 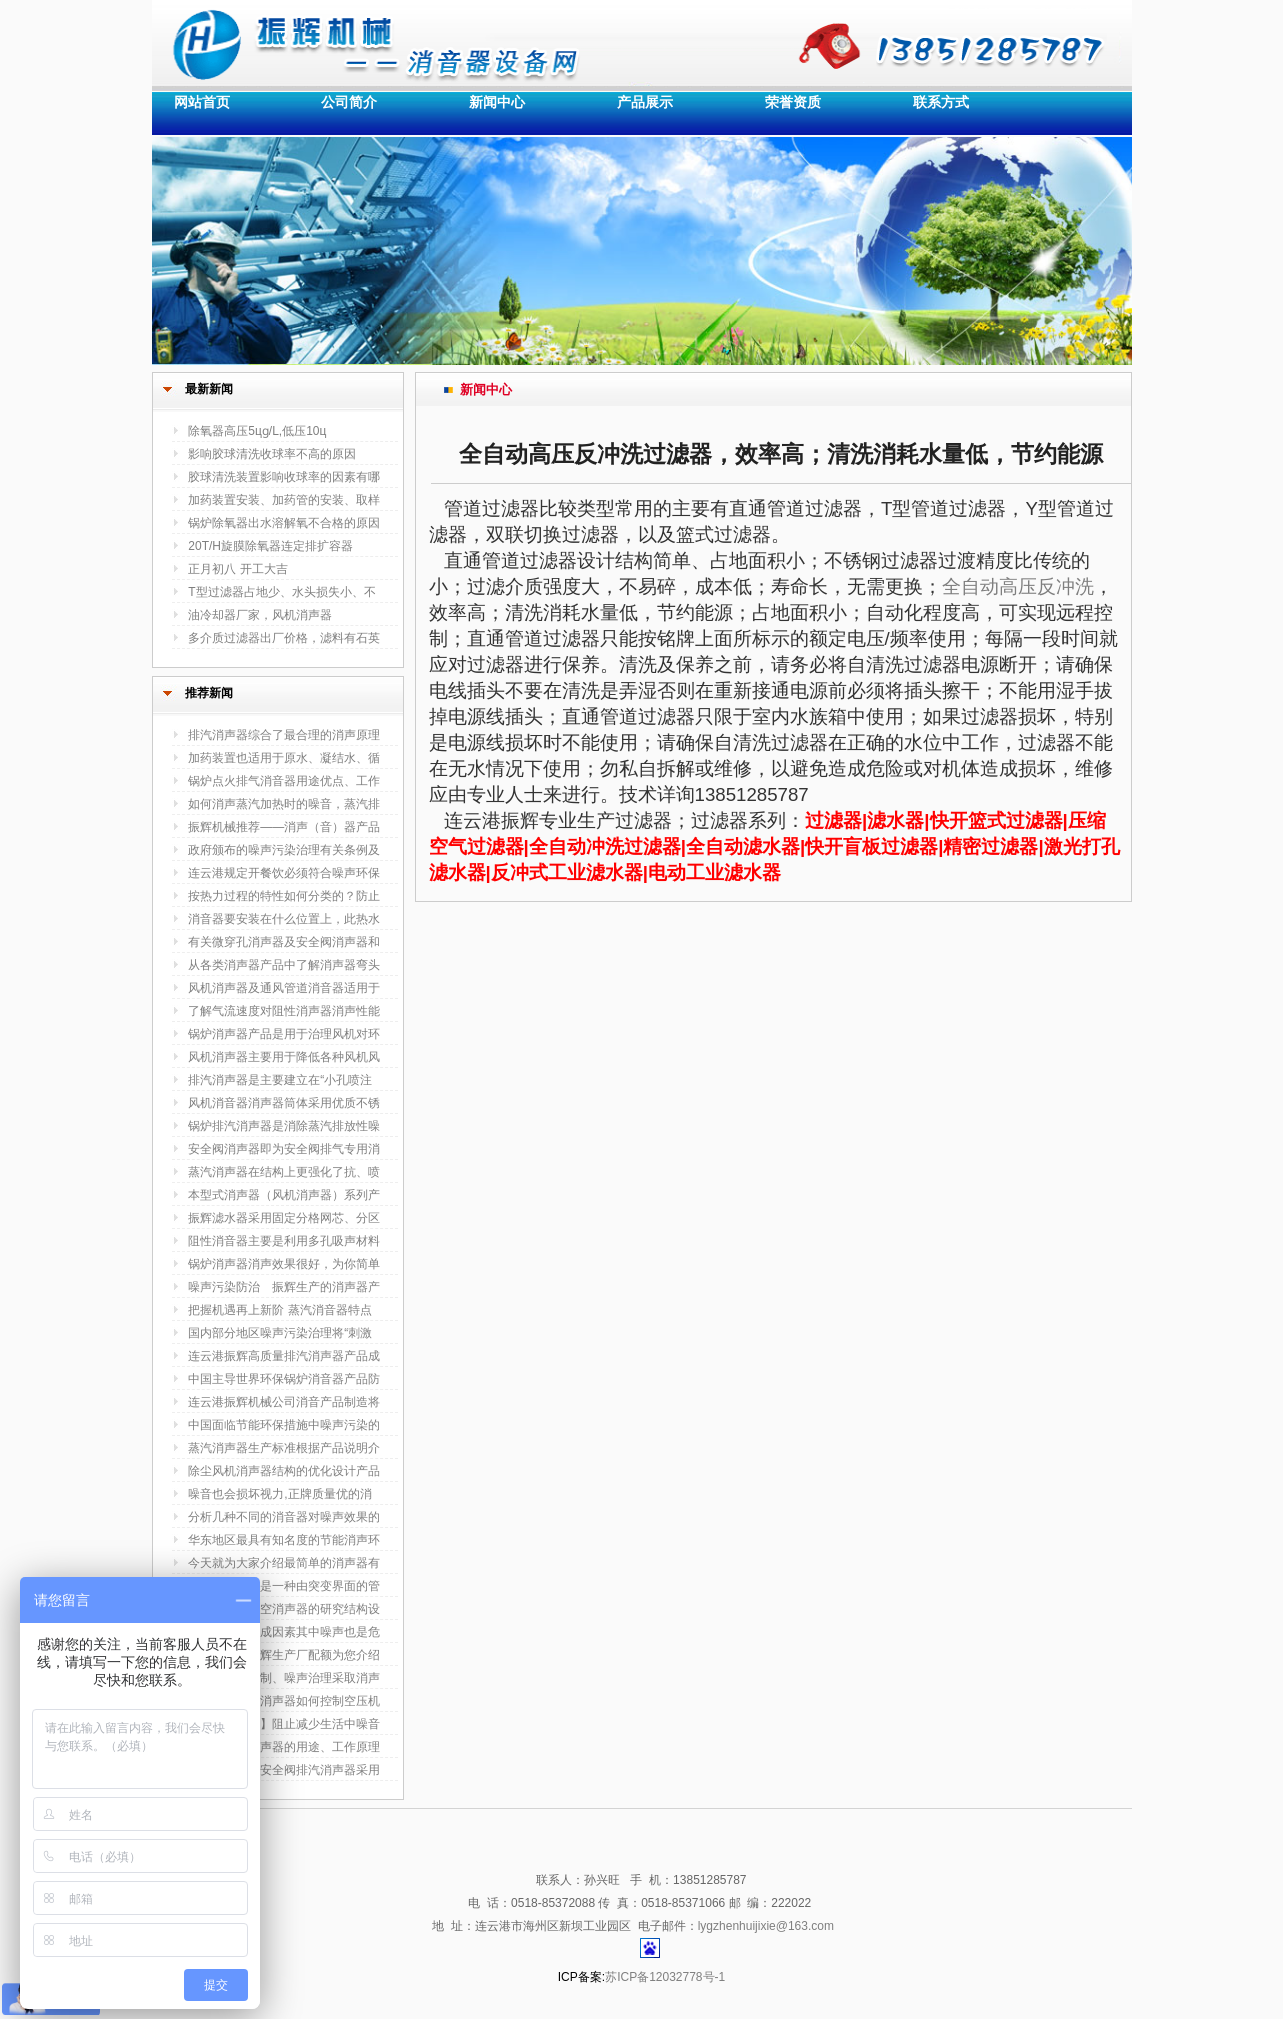 I want to click on 20T/H旋膜除氧器连定排扩容器, so click(x=270, y=546).